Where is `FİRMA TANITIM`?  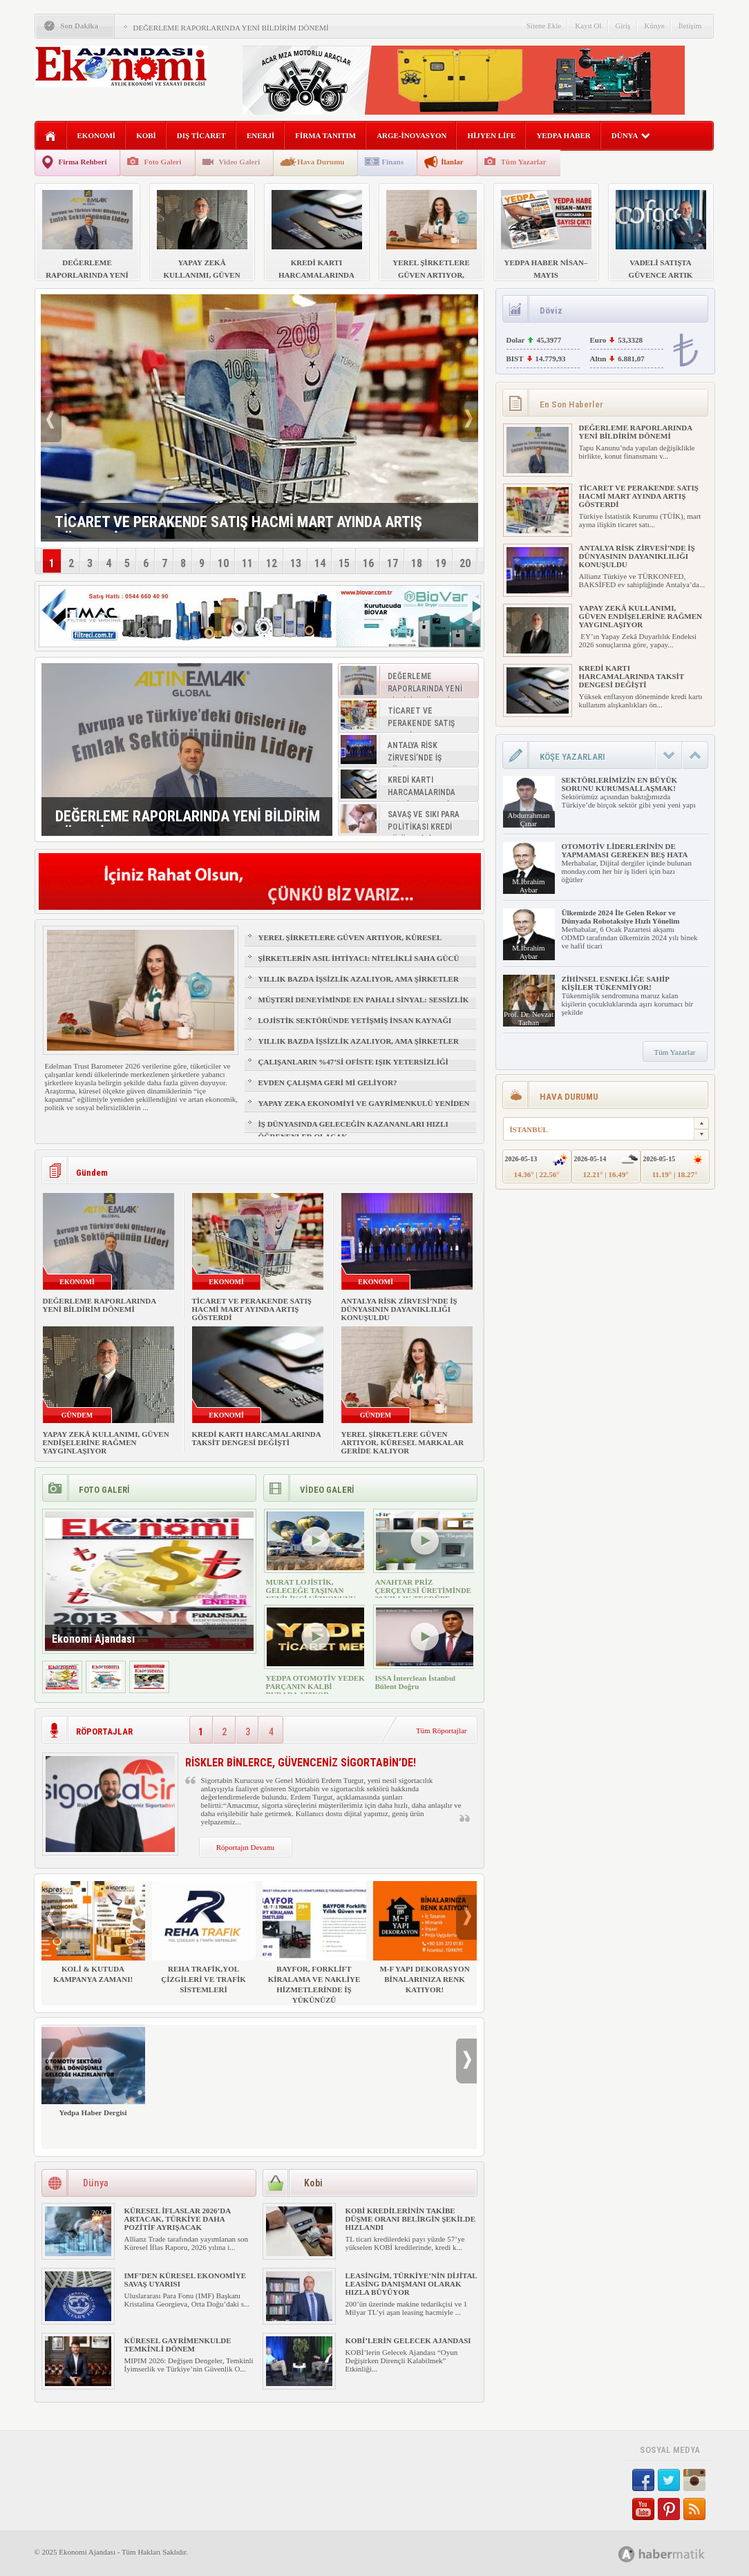
FİRMA TANITIM is located at coordinates (325, 135).